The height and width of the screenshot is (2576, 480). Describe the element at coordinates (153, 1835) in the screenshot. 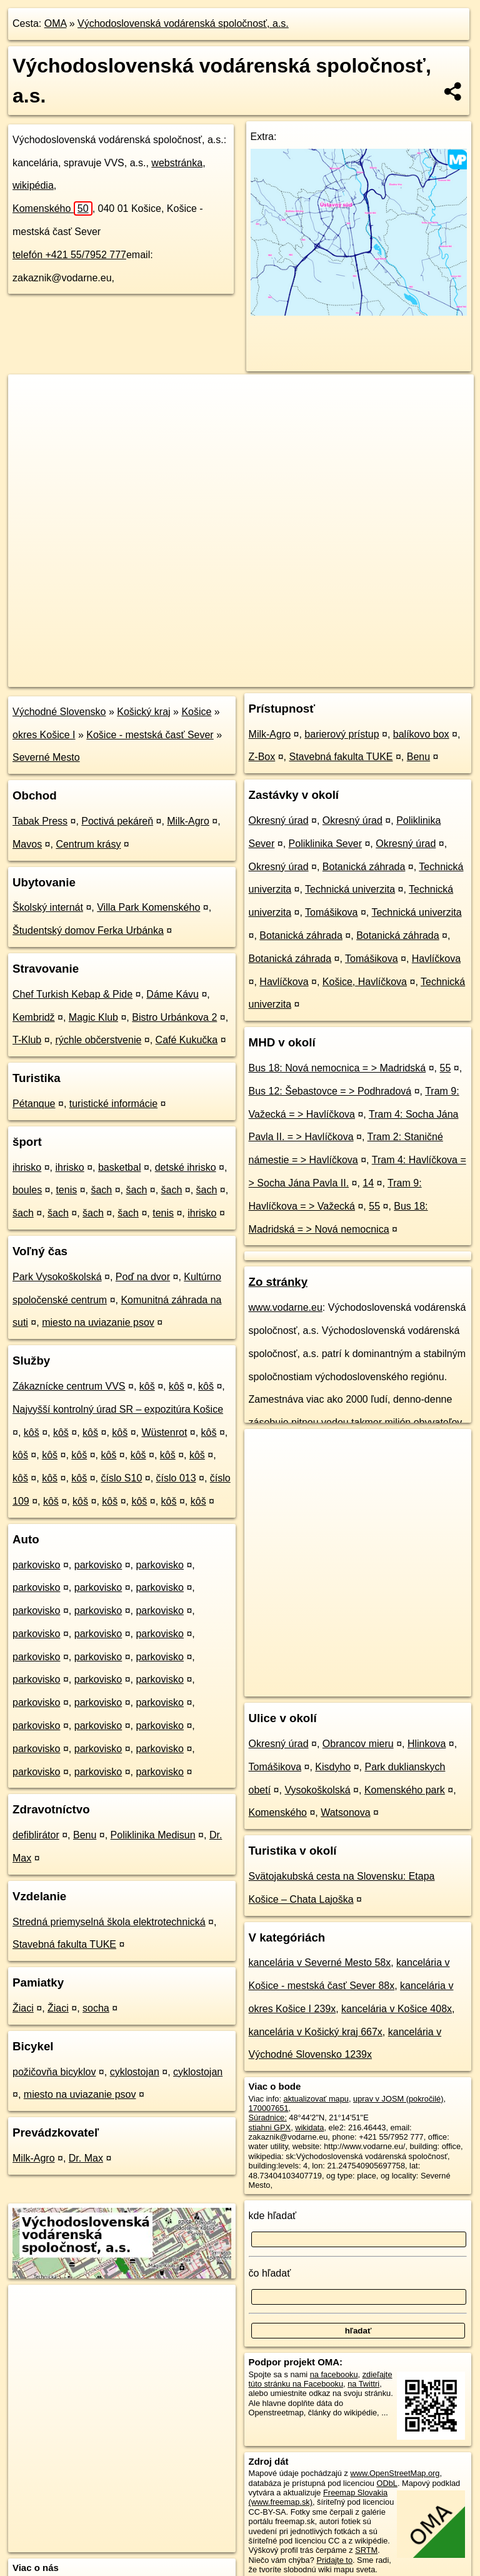

I see `Poliklinika Medisun` at that location.